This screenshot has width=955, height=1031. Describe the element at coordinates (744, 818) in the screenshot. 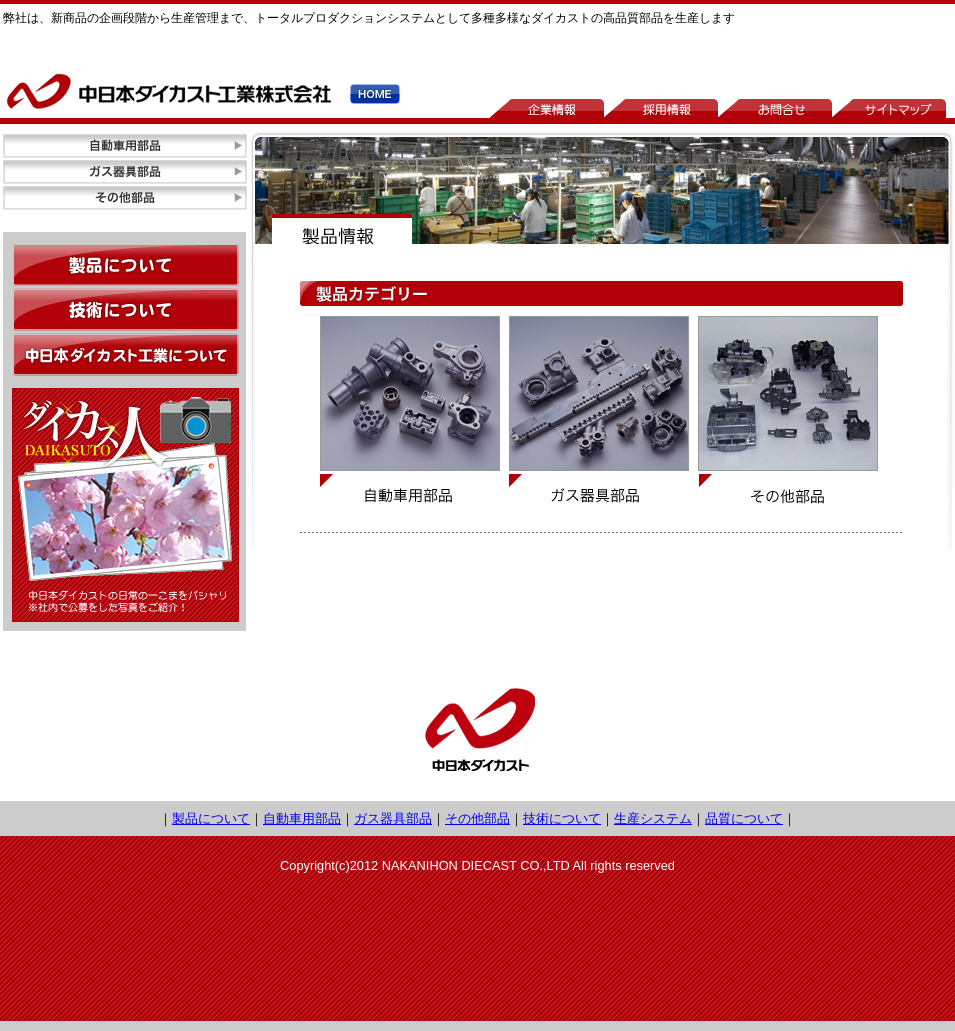

I see `品質について` at that location.